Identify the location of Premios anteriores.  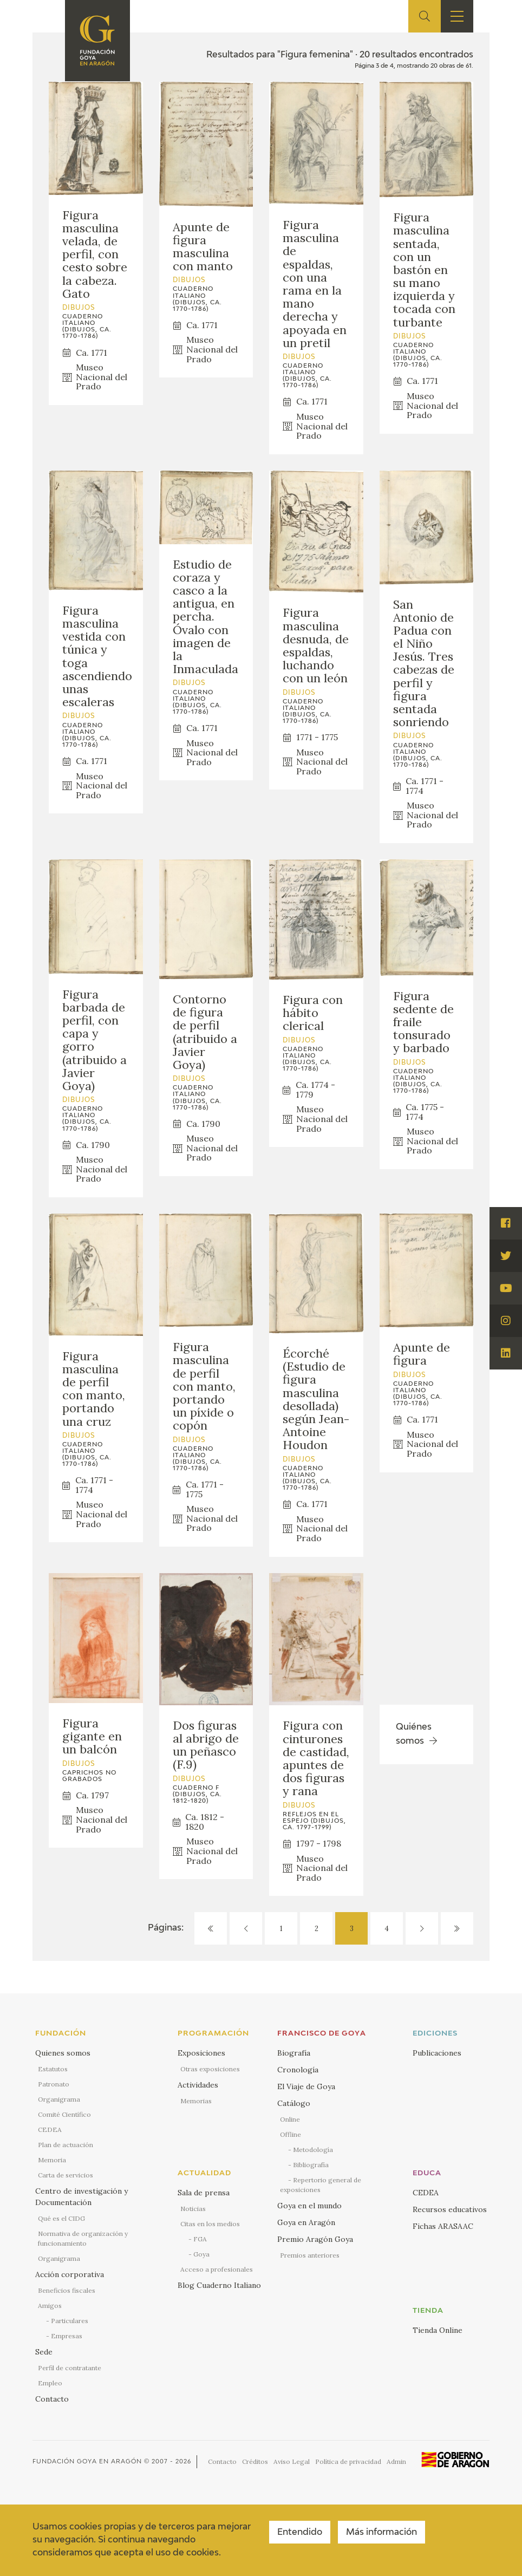
(310, 2255).